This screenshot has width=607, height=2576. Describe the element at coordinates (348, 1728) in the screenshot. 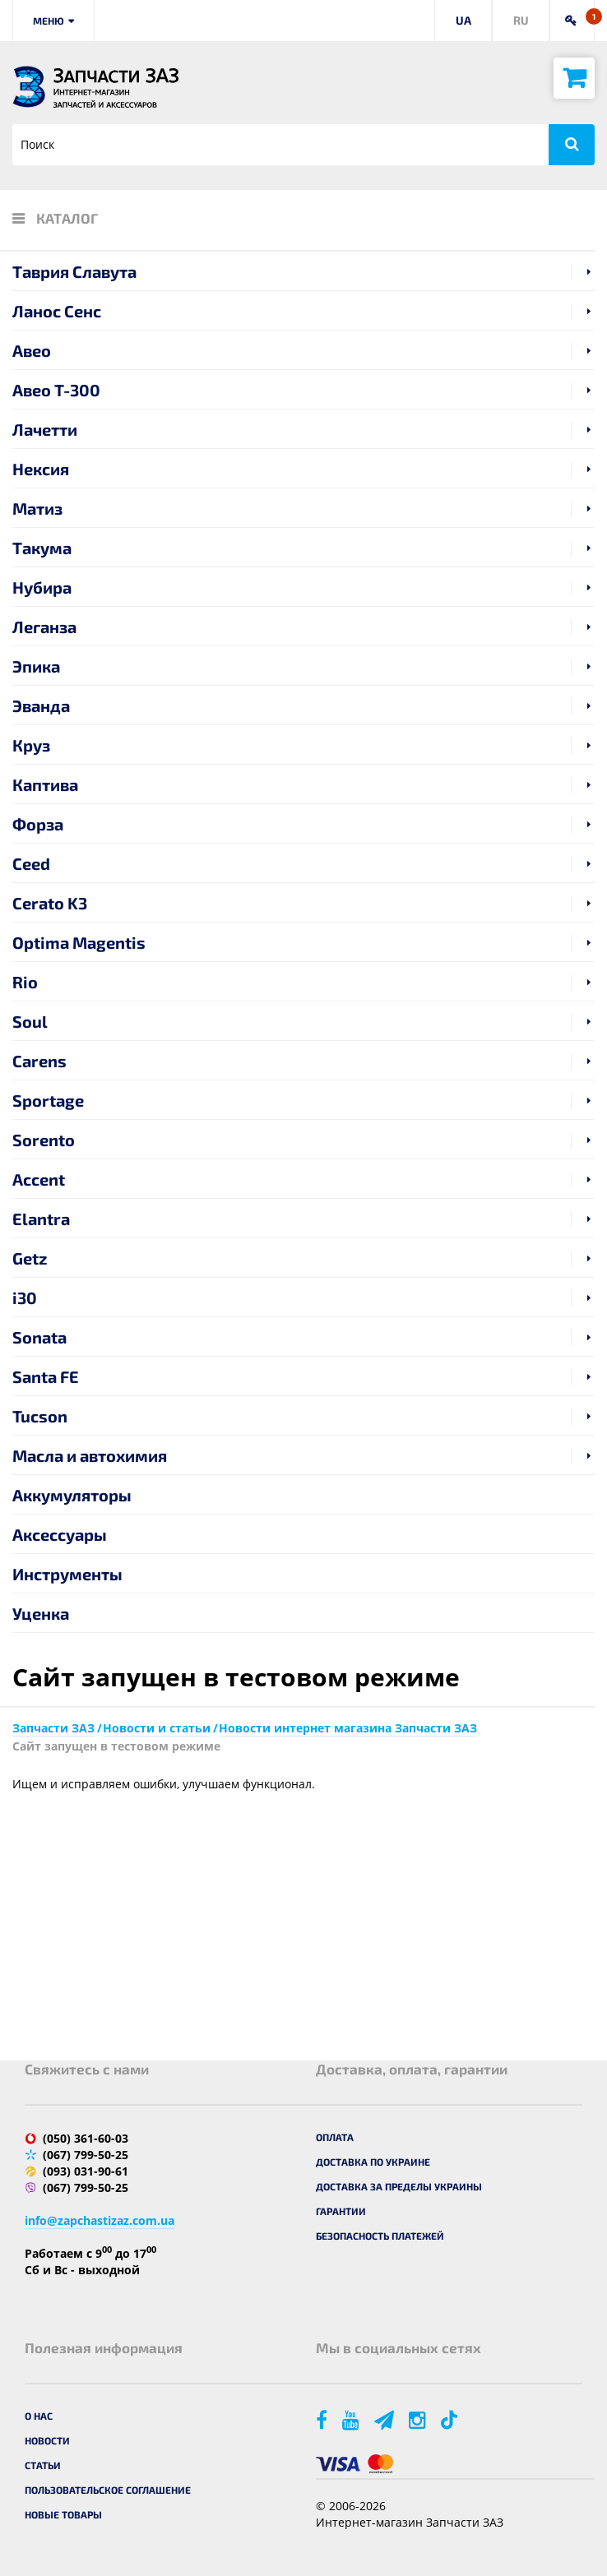

I see `Новости интернет магазина Запчасти ЗАЗ` at that location.